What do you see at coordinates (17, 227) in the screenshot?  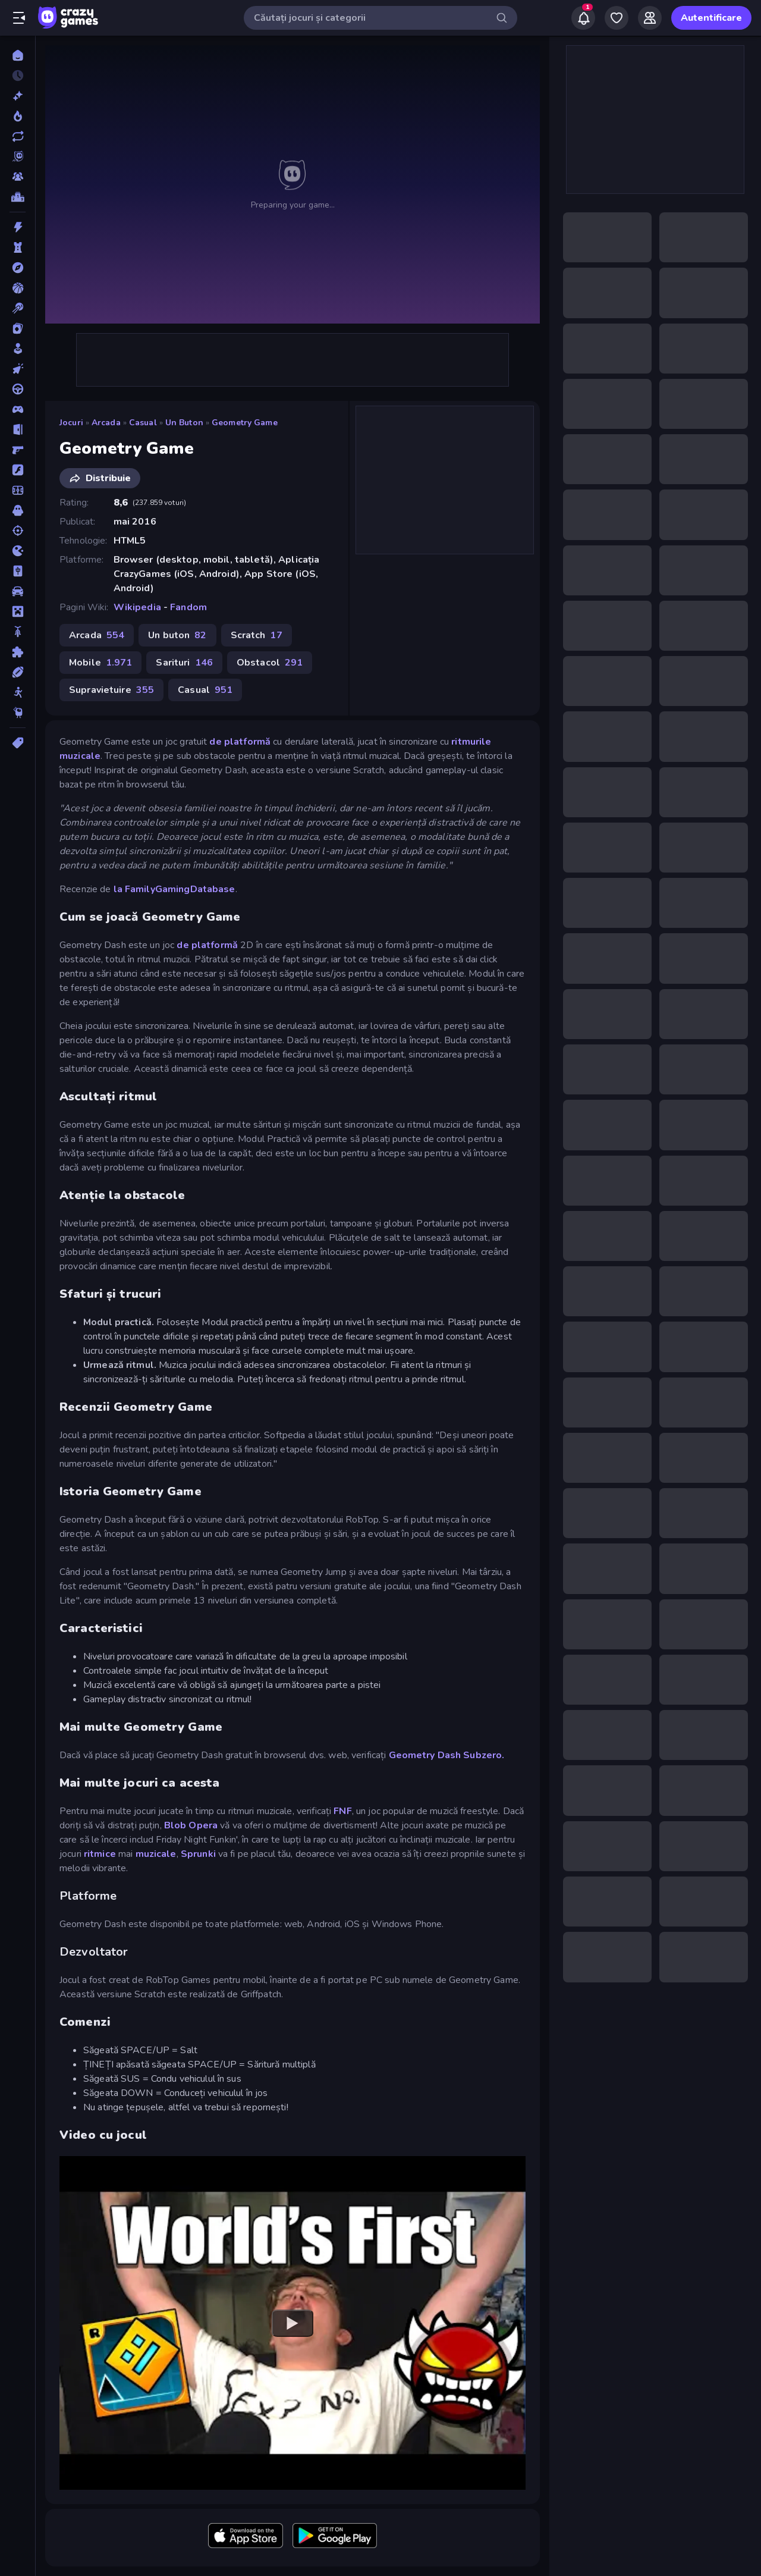 I see `[Actiune]` at bounding box center [17, 227].